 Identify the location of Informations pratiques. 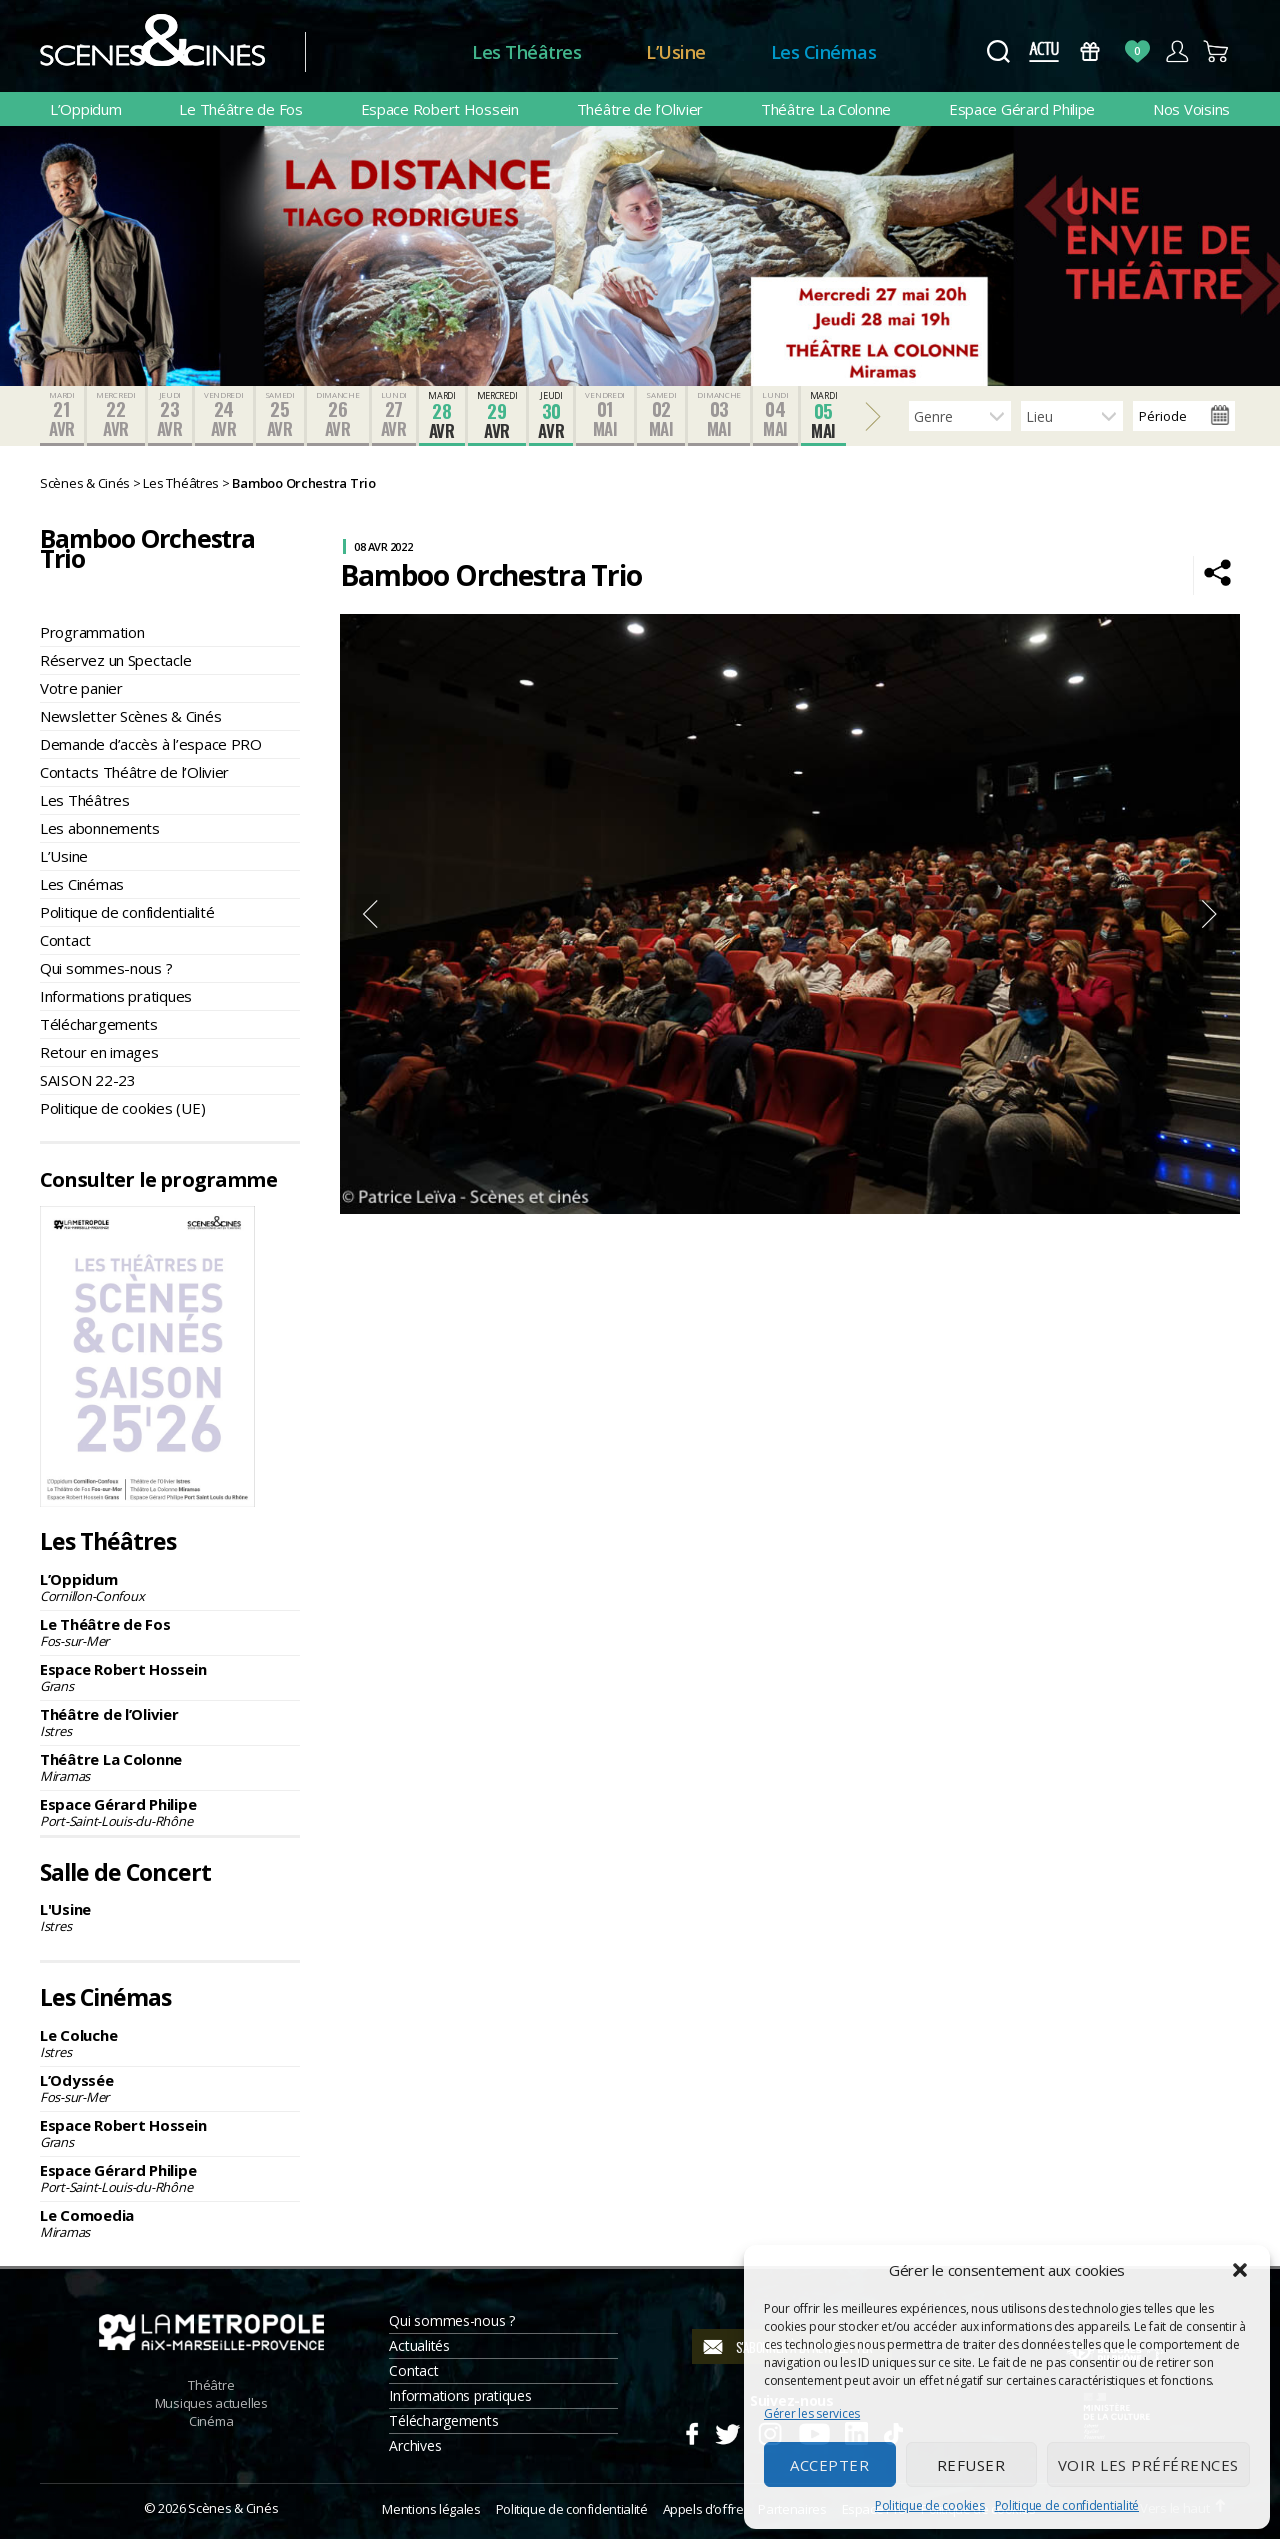
(116, 996).